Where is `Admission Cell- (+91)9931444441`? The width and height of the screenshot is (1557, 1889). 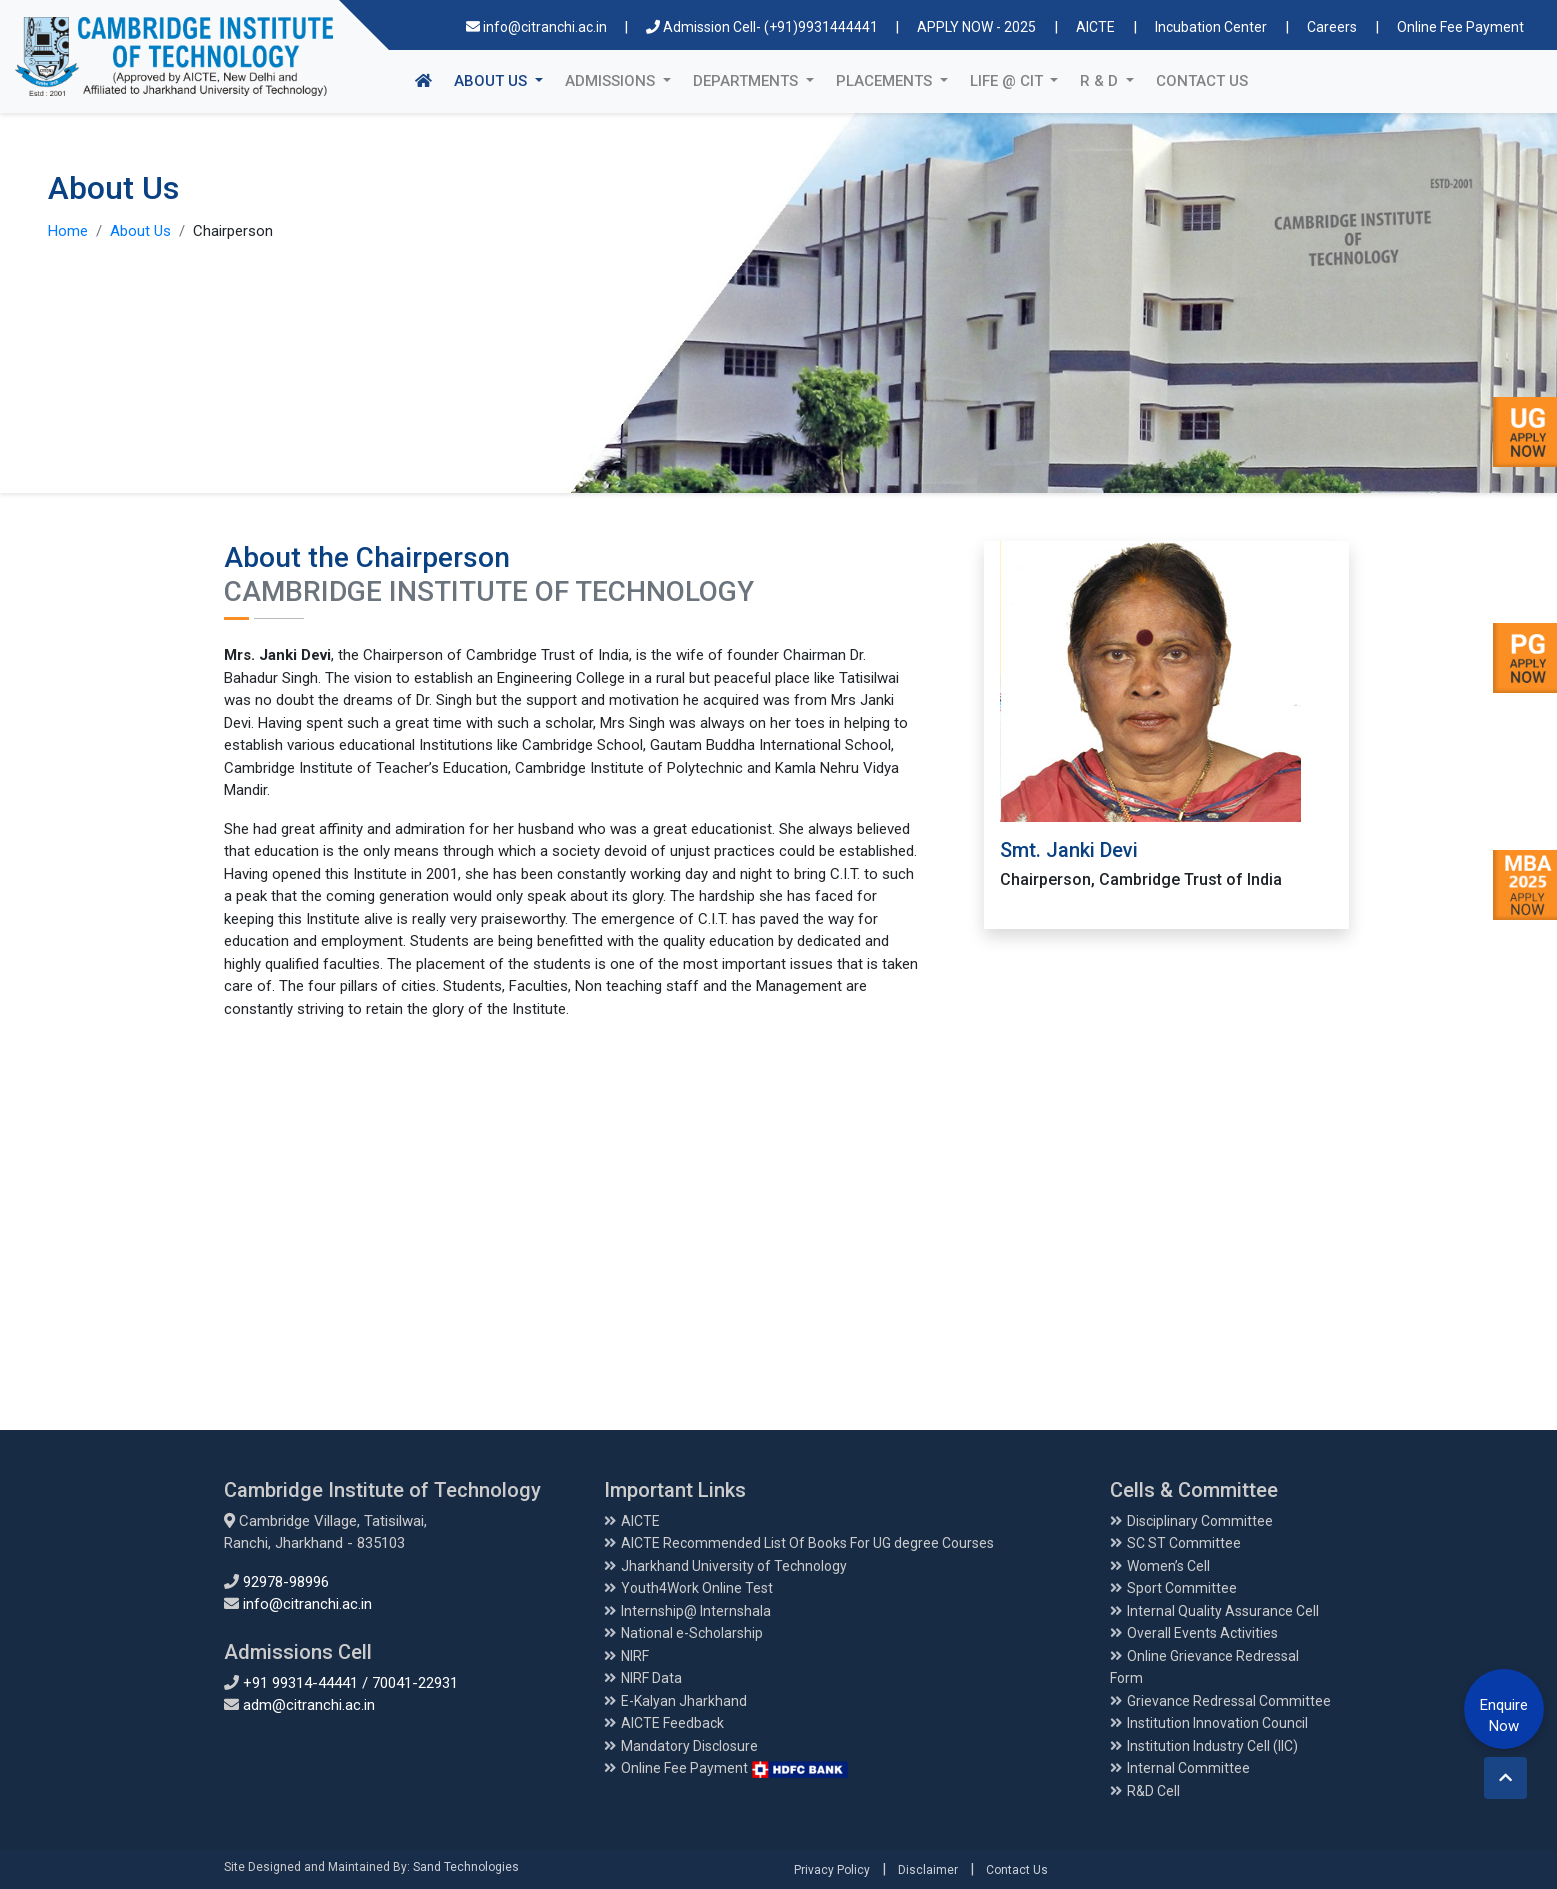 Admission Cell- (+91)9931444441 is located at coordinates (763, 27).